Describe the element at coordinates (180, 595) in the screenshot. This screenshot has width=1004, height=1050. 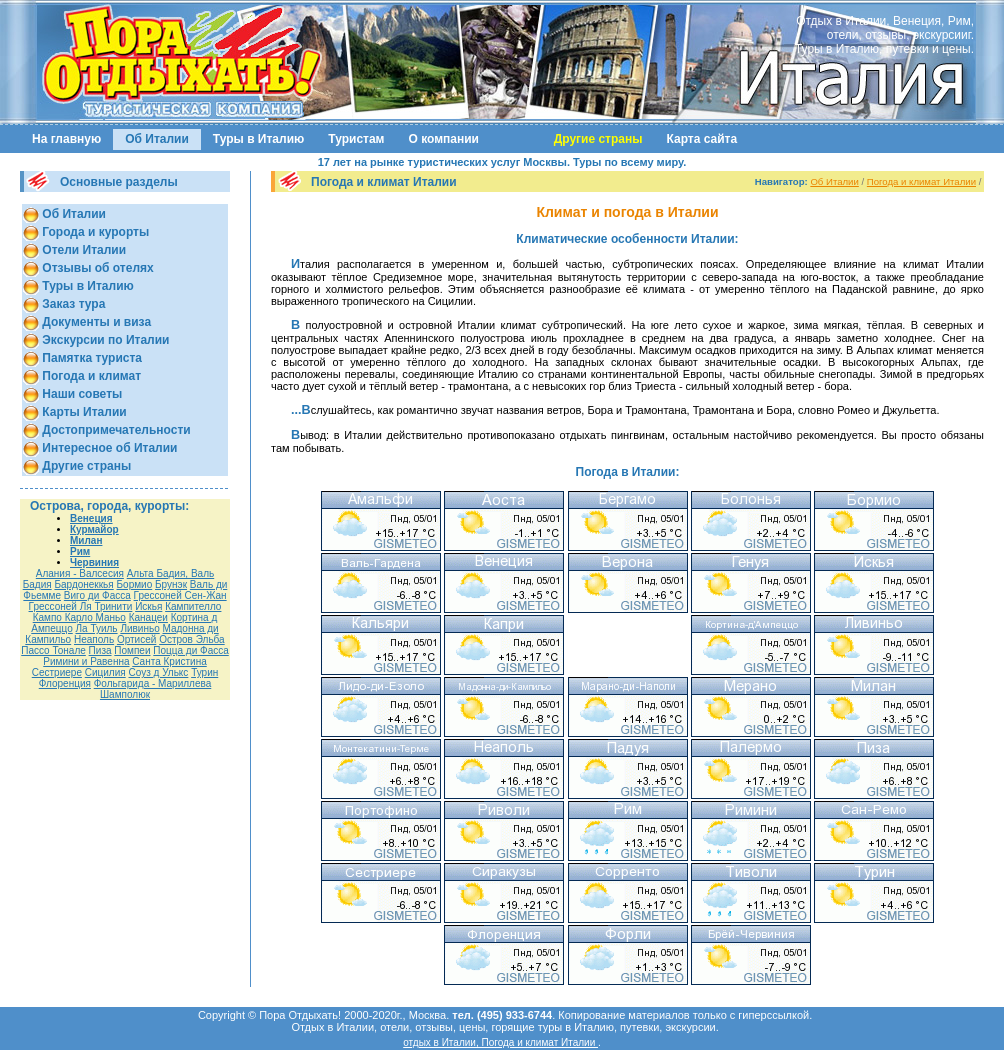
I see `Гресcоней Сен-Жан` at that location.